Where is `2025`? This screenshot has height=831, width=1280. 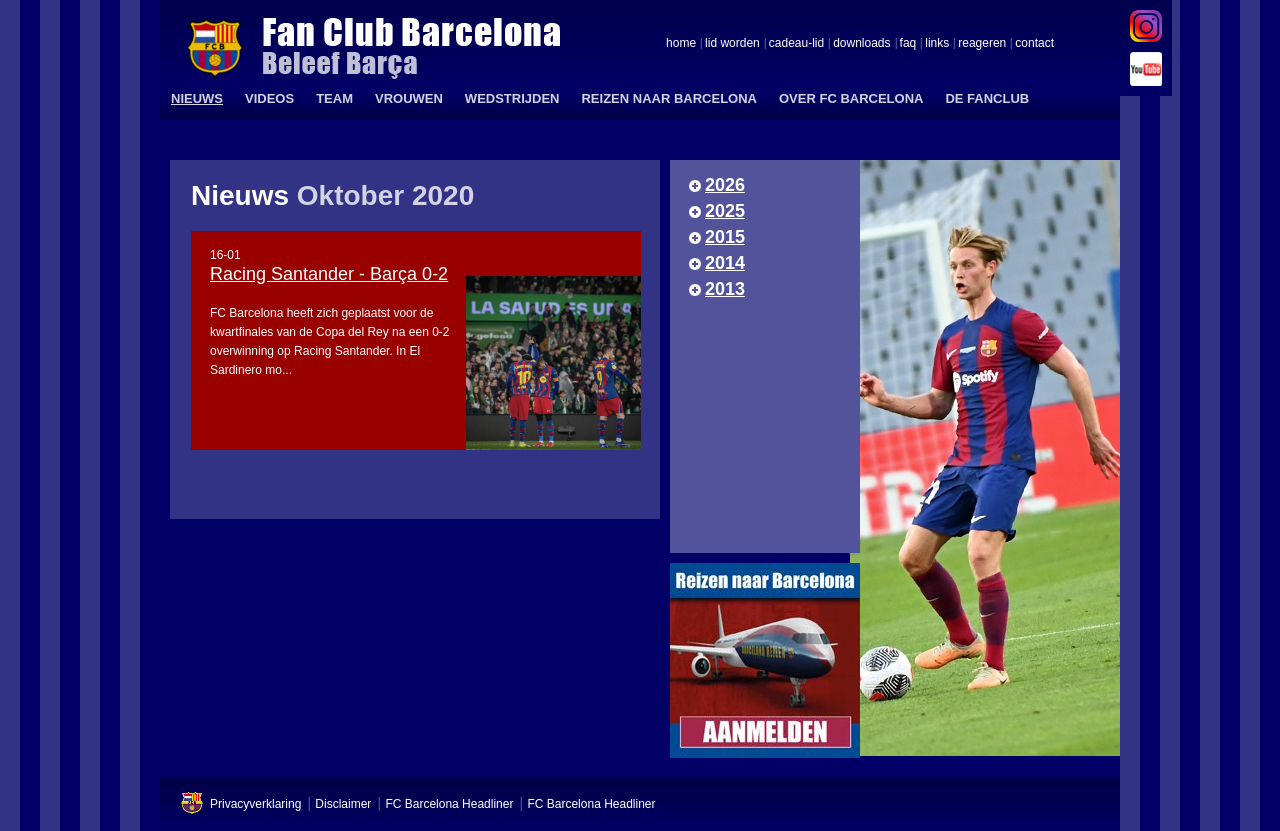 2025 is located at coordinates (725, 211).